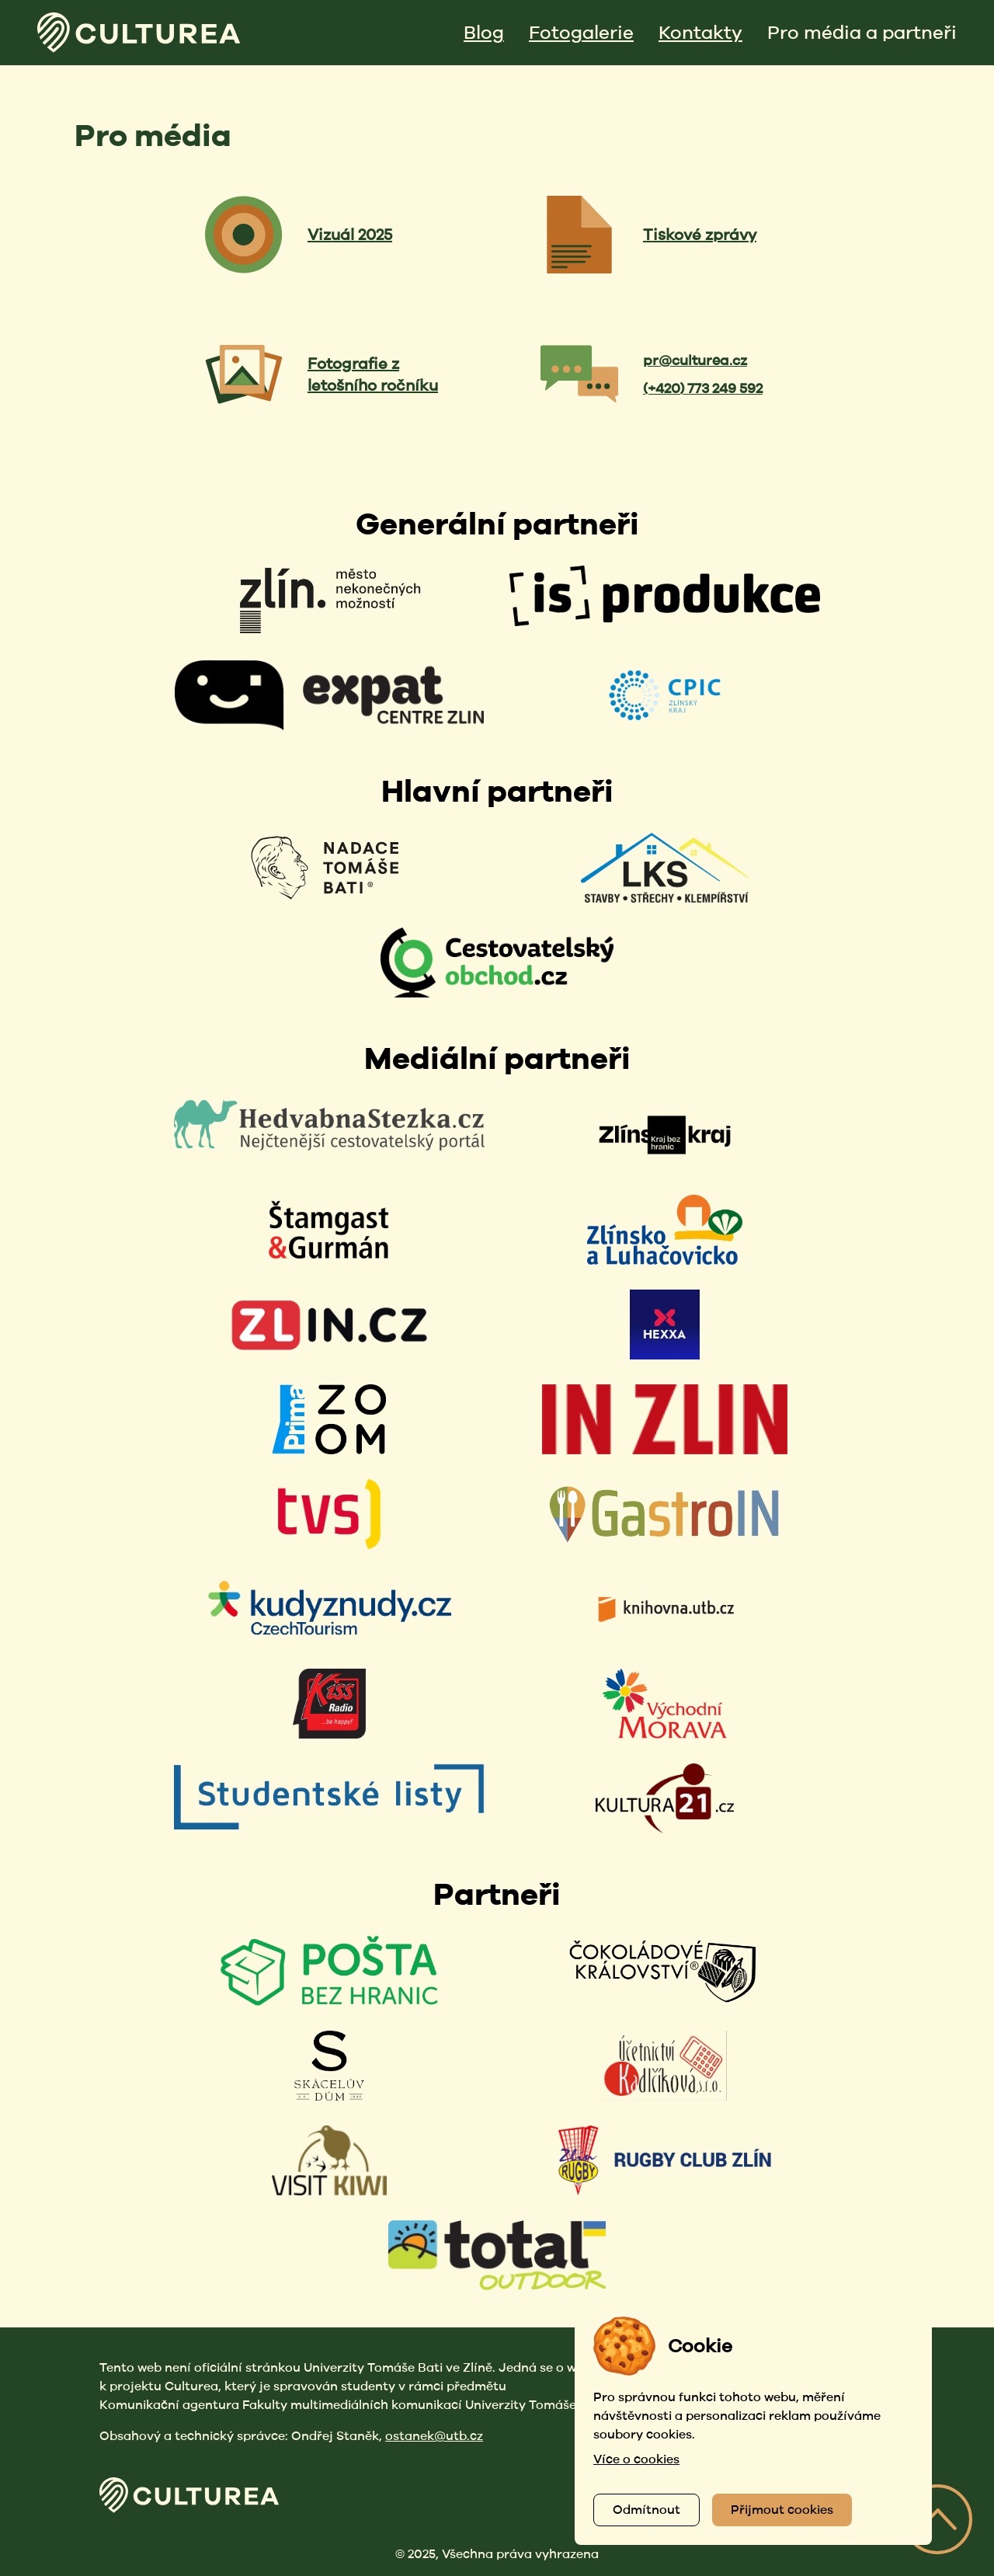 The height and width of the screenshot is (2576, 994). What do you see at coordinates (703, 388) in the screenshot?
I see `(+420) 773 249 592` at bounding box center [703, 388].